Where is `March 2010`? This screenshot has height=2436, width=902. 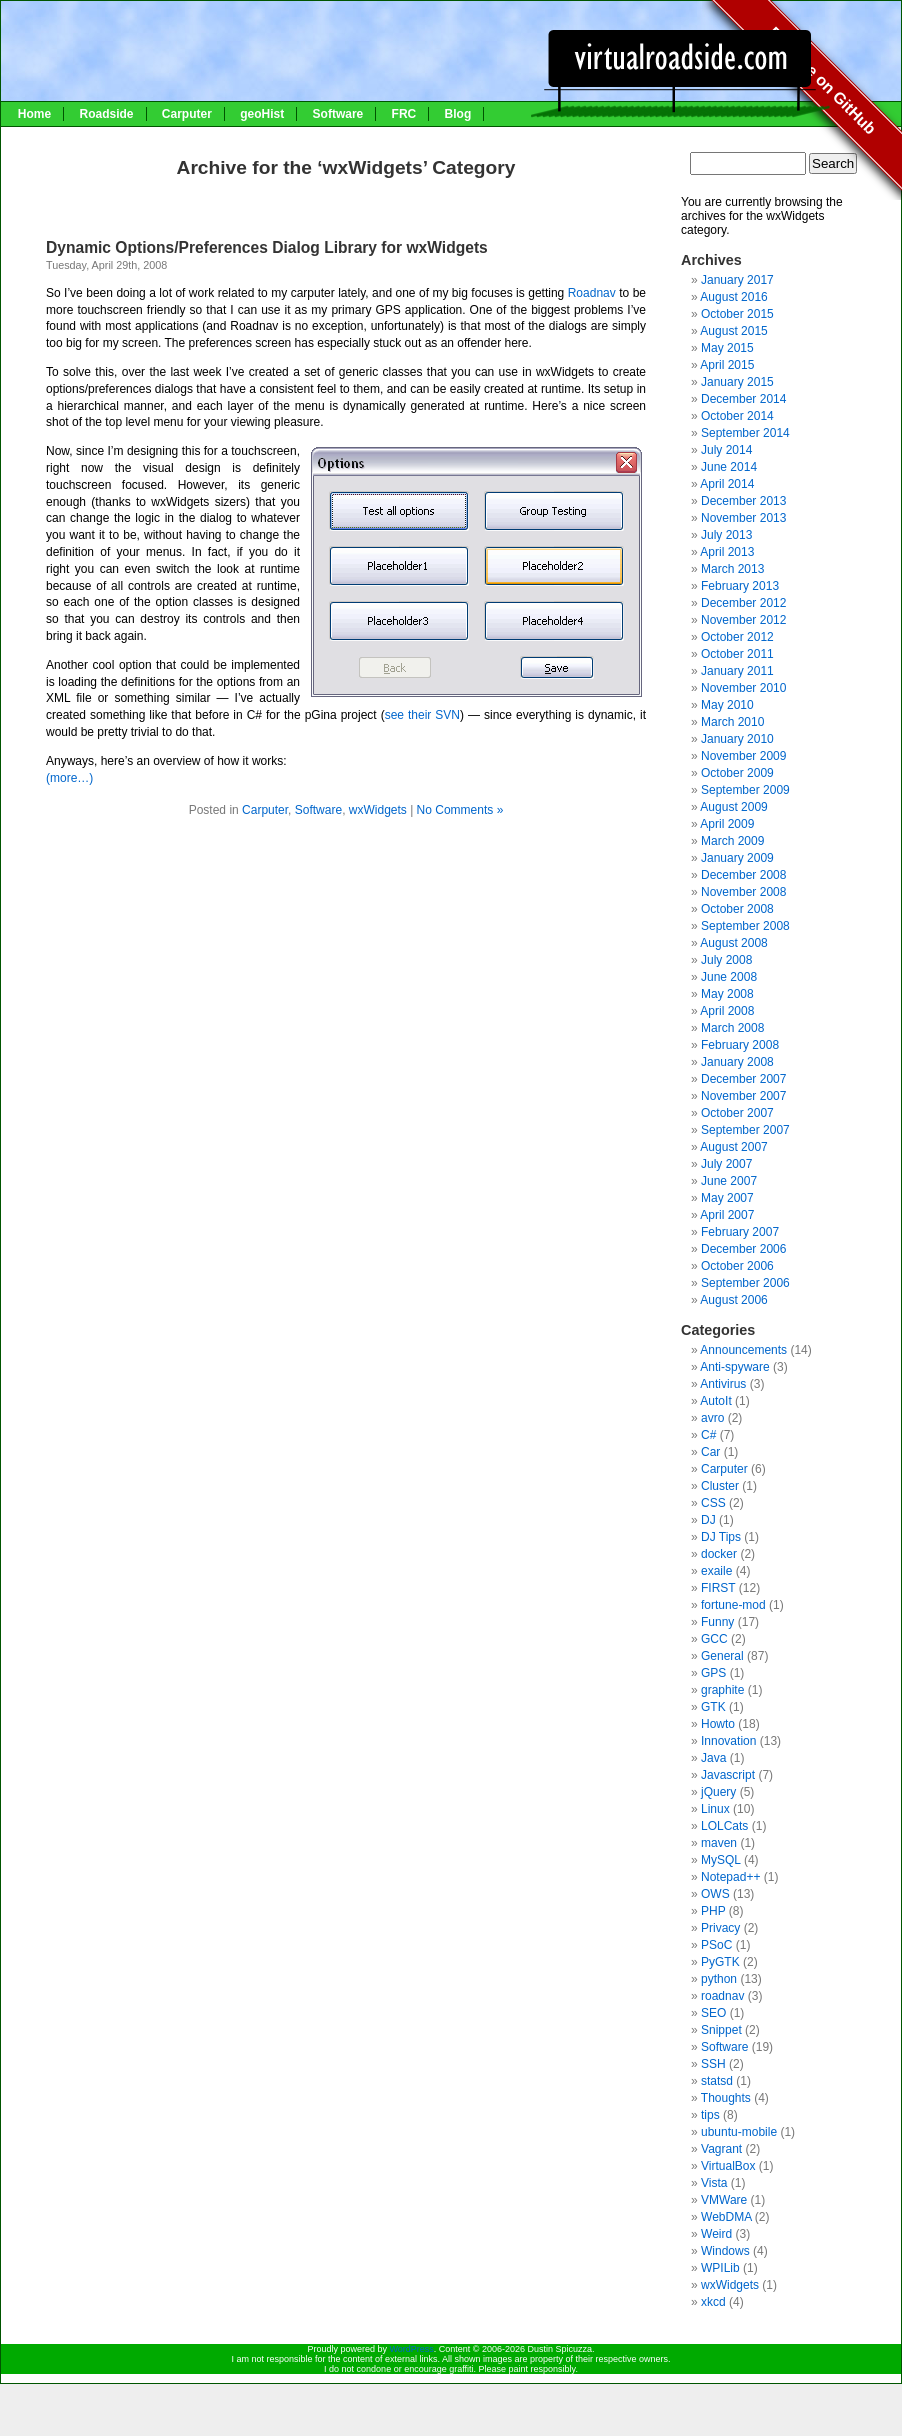 March 2010 is located at coordinates (732, 722).